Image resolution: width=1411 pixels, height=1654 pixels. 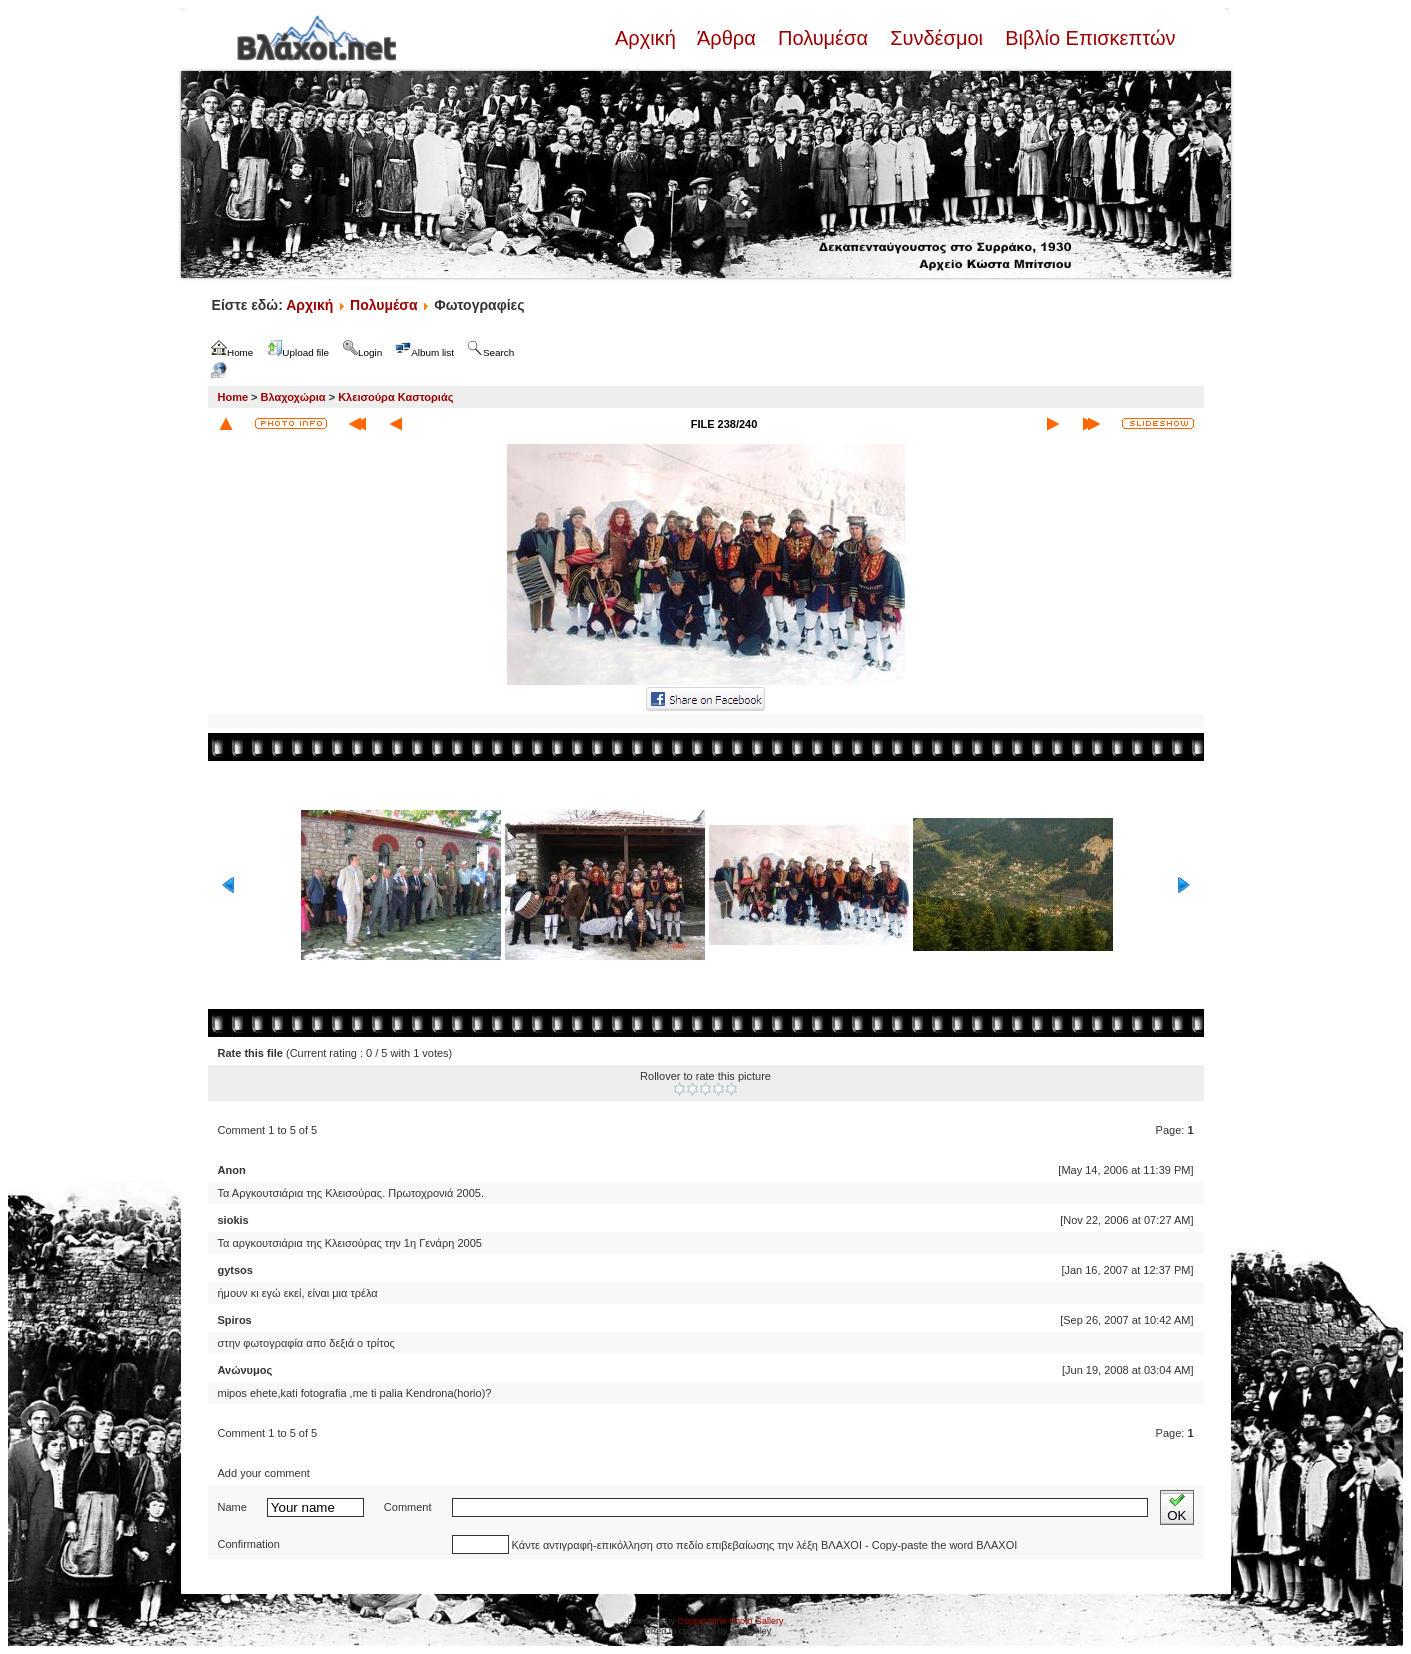 I want to click on Coppermine Photo Gallery, so click(x=730, y=1621).